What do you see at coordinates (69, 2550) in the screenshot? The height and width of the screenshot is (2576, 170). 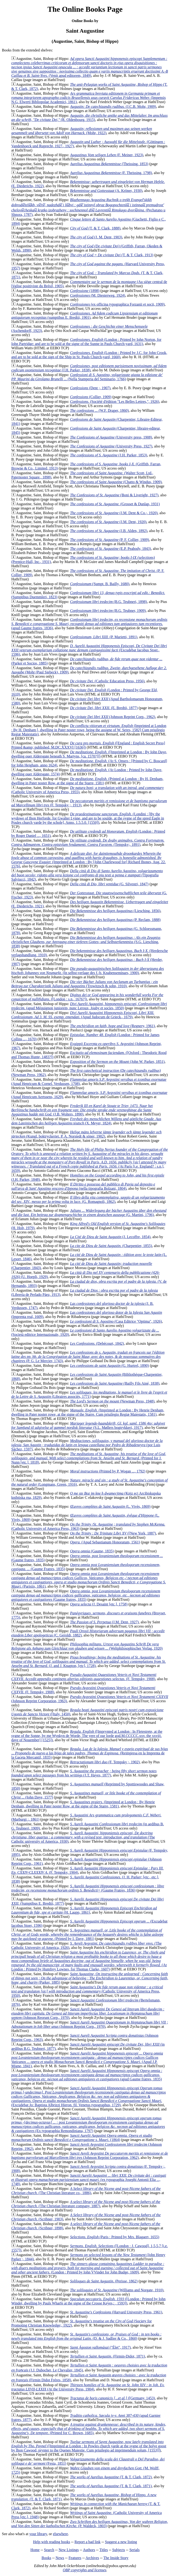 I see `New Listings` at bounding box center [69, 2550].